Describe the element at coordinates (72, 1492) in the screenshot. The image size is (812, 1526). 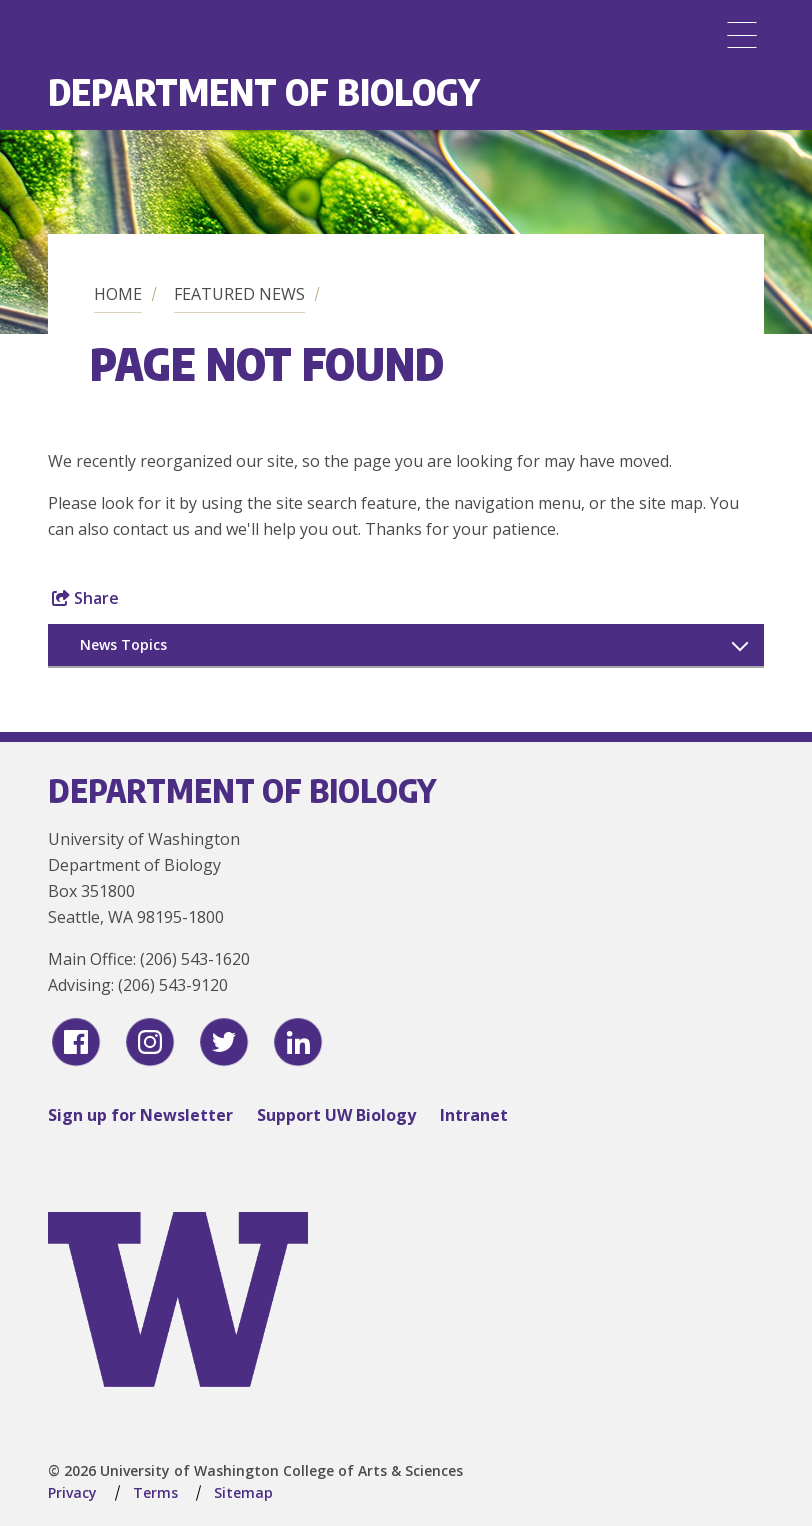
I see `Privacy` at that location.